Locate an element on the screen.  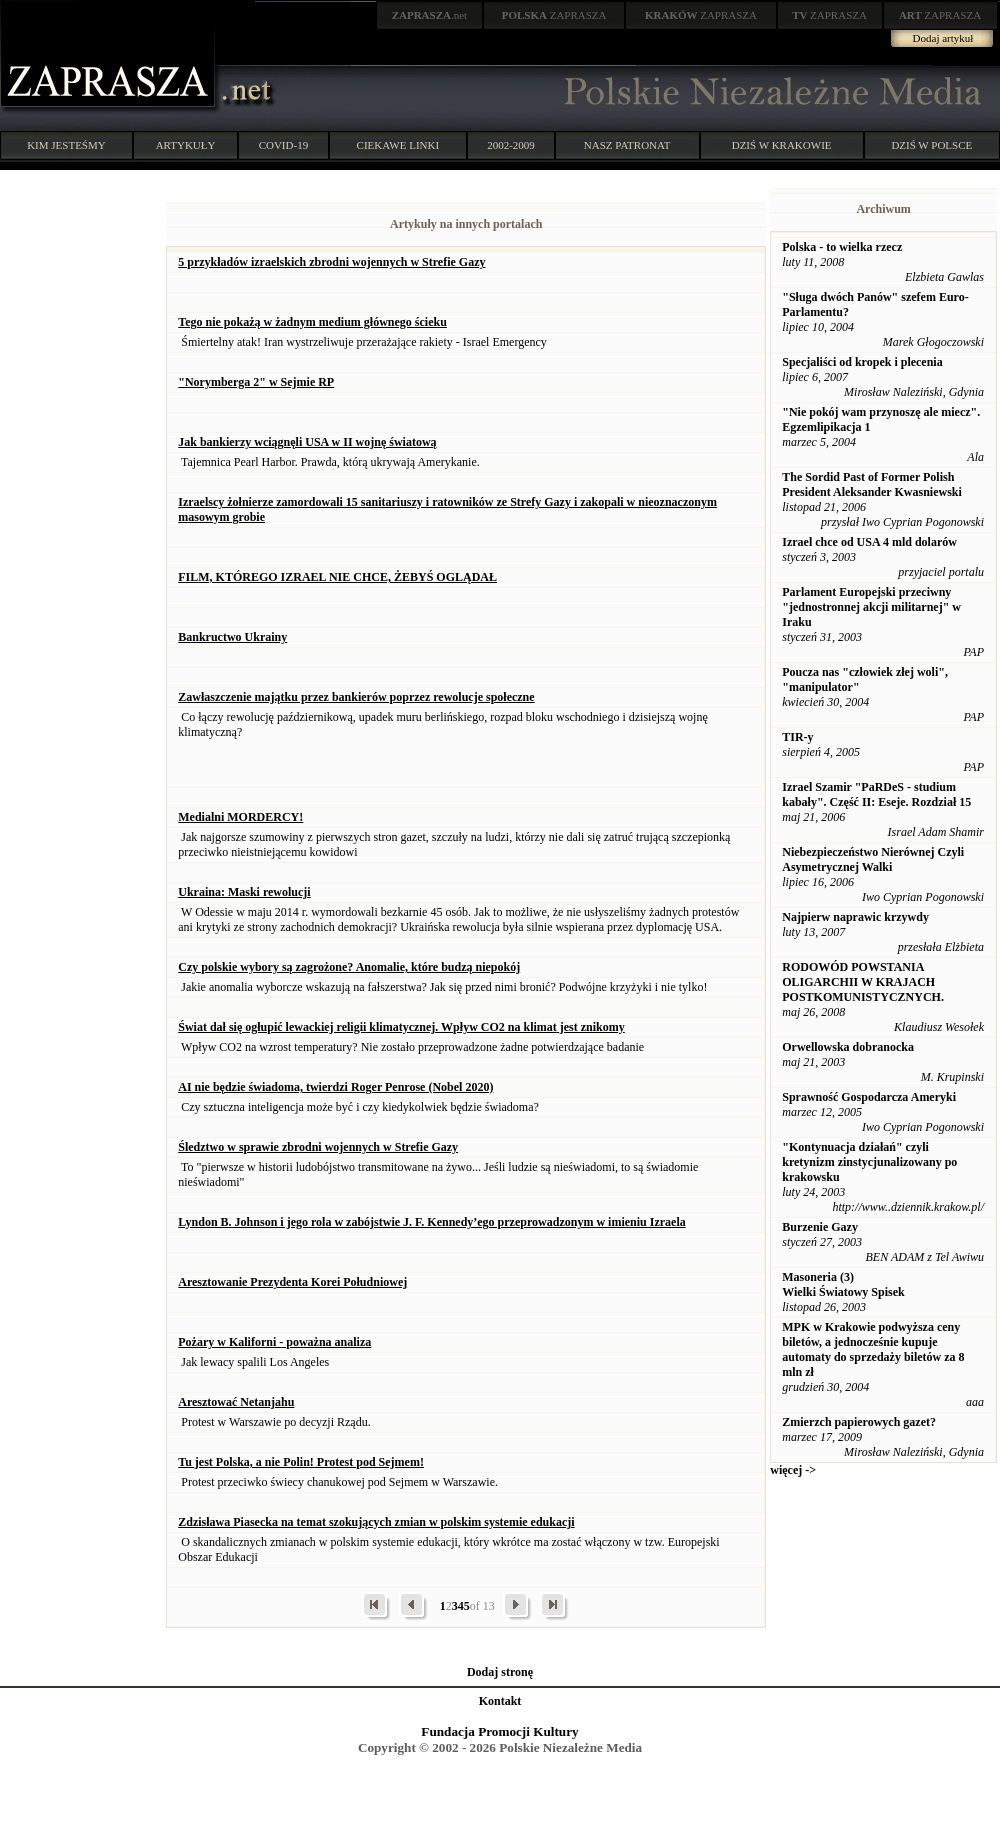
Masoneria (3) Wielki Światowy Spisek is located at coordinates (843, 1284).